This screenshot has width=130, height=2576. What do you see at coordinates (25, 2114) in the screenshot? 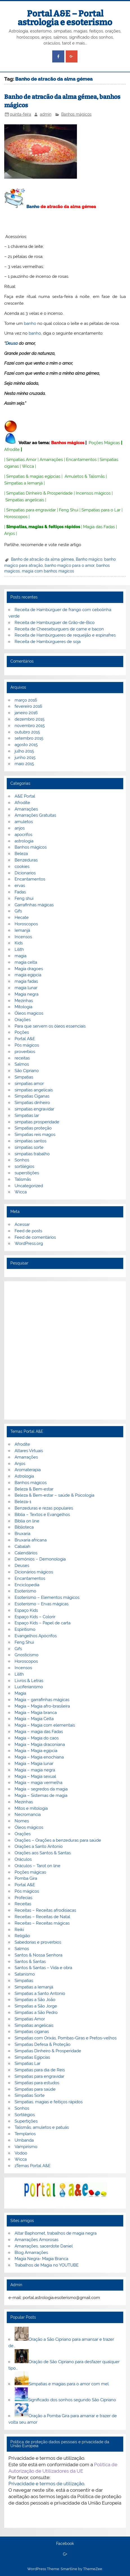
I see `Sortilégios` at bounding box center [25, 2114].